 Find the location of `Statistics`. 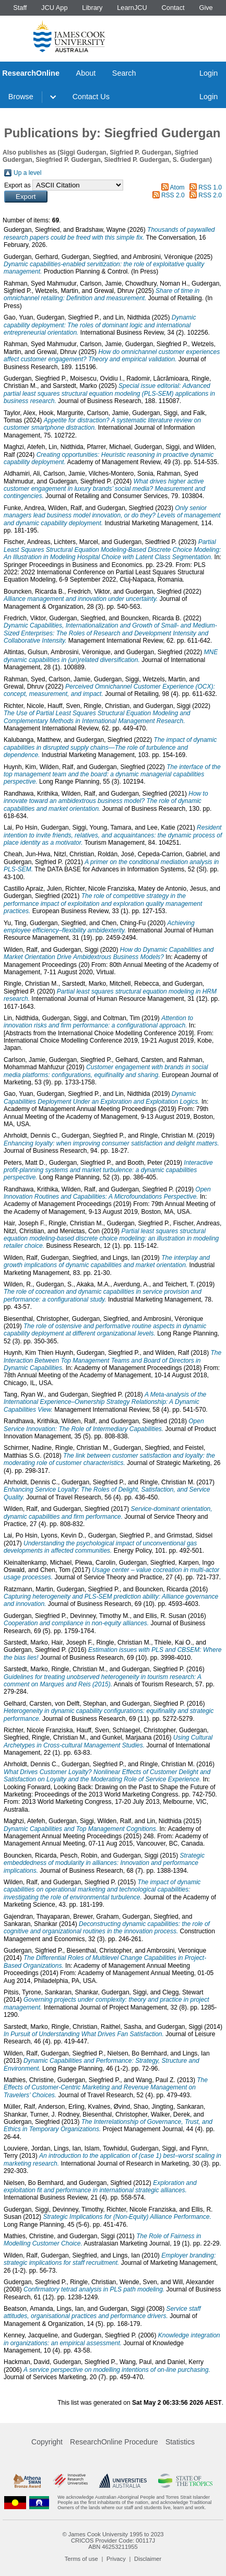

Statistics is located at coordinates (180, 2442).